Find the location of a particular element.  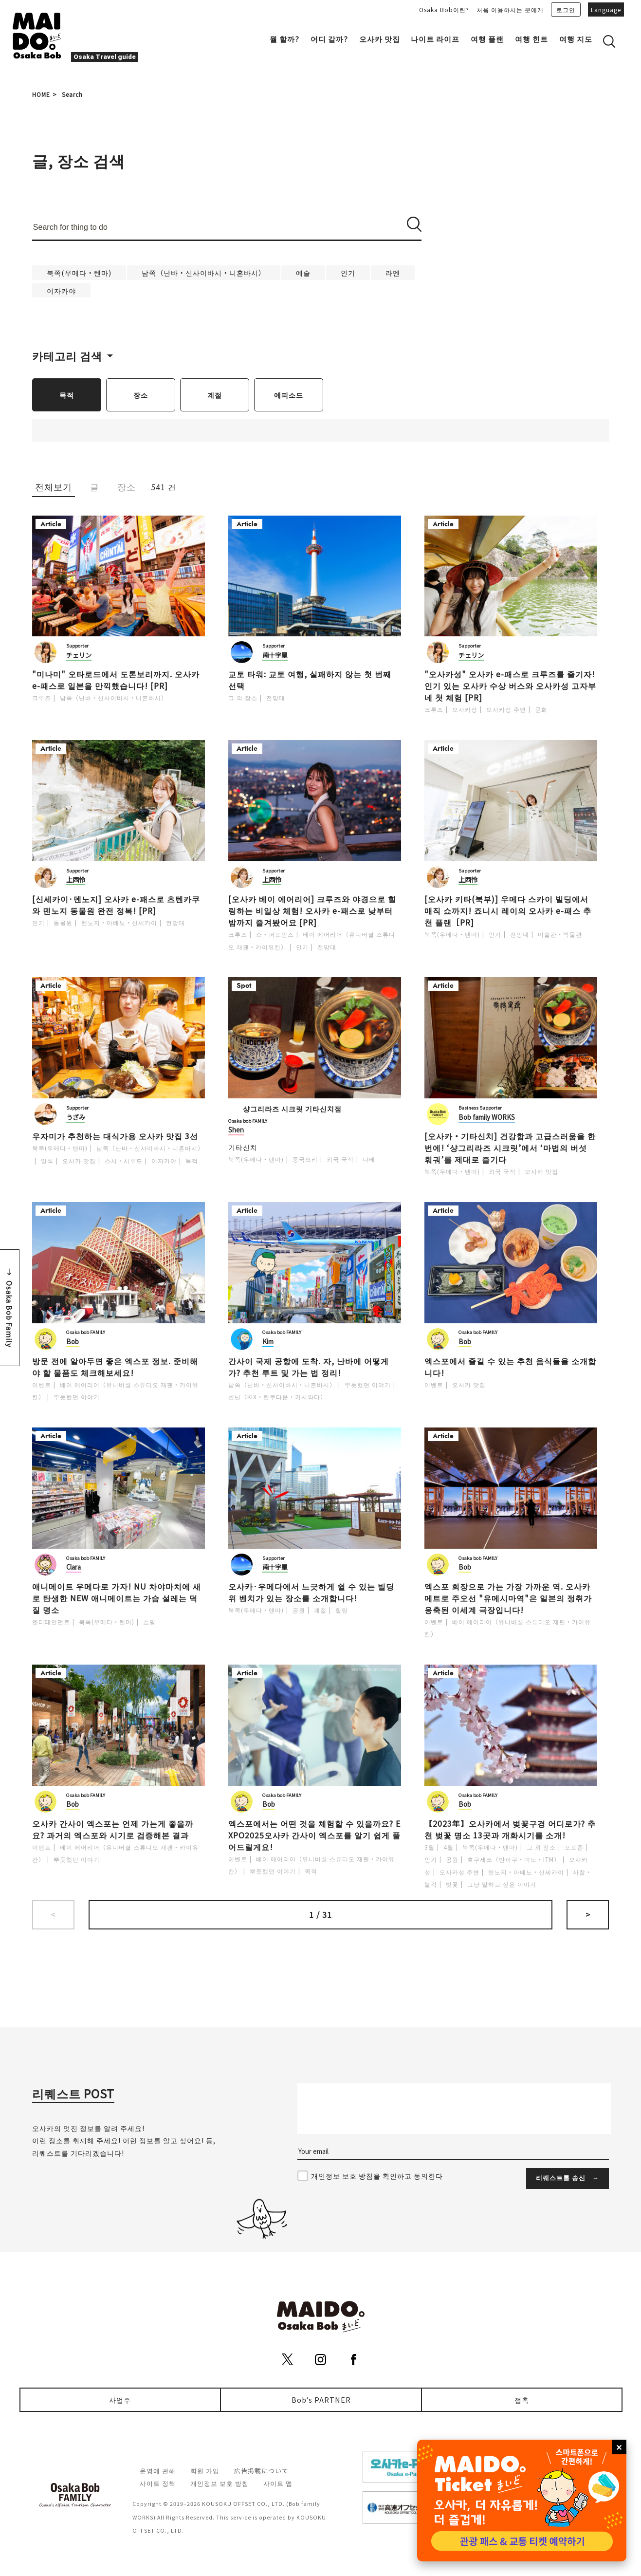

방문 전에 알아두면 좋은 엑스포 정보. 준비해야 할 물품도 체크해보세요! is located at coordinates (115, 1366).